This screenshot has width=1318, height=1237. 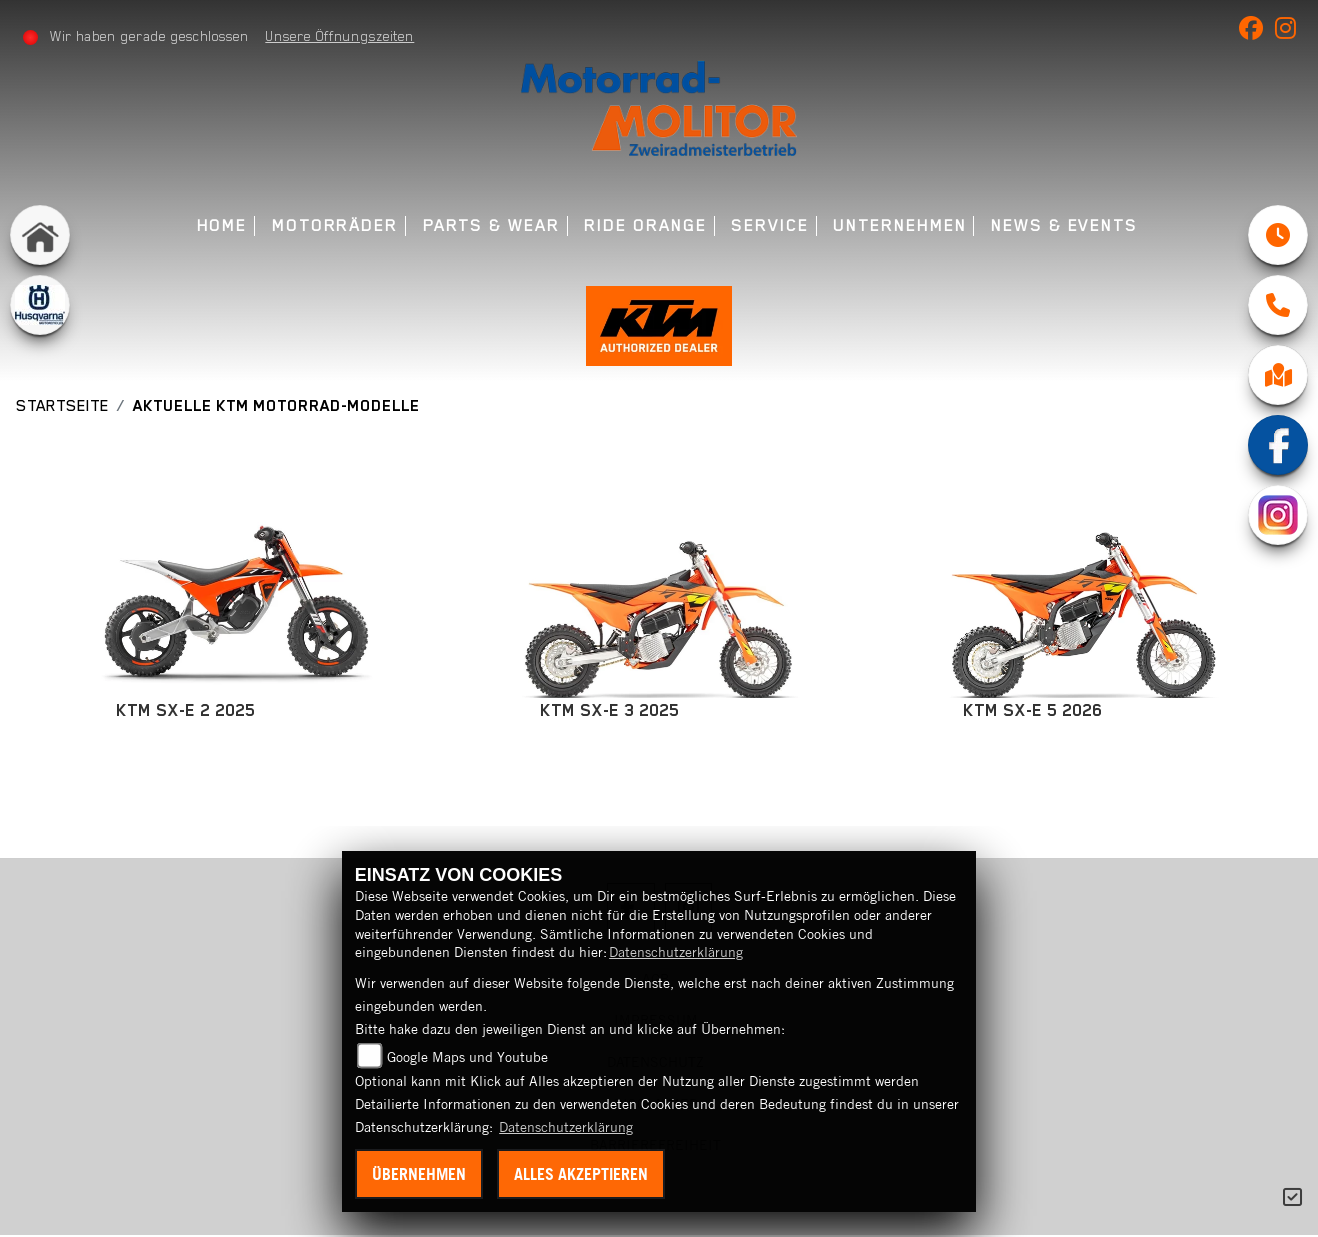 I want to click on News & Events [menuitem], so click(x=1064, y=225).